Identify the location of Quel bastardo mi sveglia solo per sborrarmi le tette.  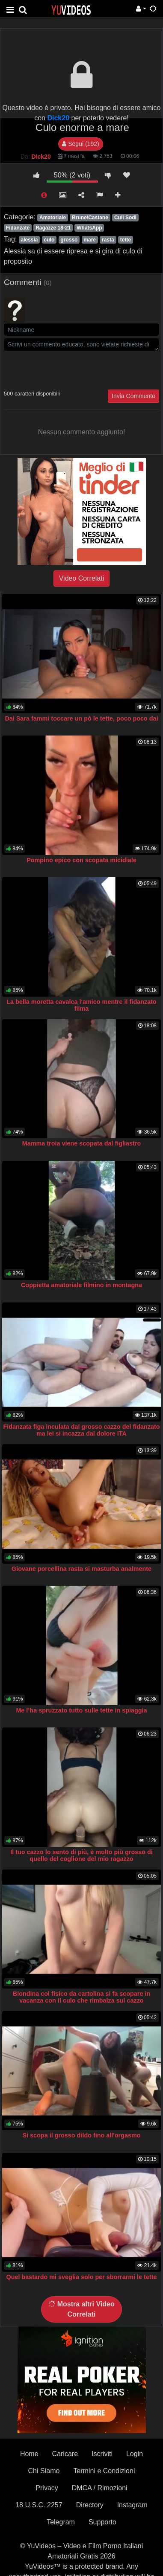
(81, 2277).